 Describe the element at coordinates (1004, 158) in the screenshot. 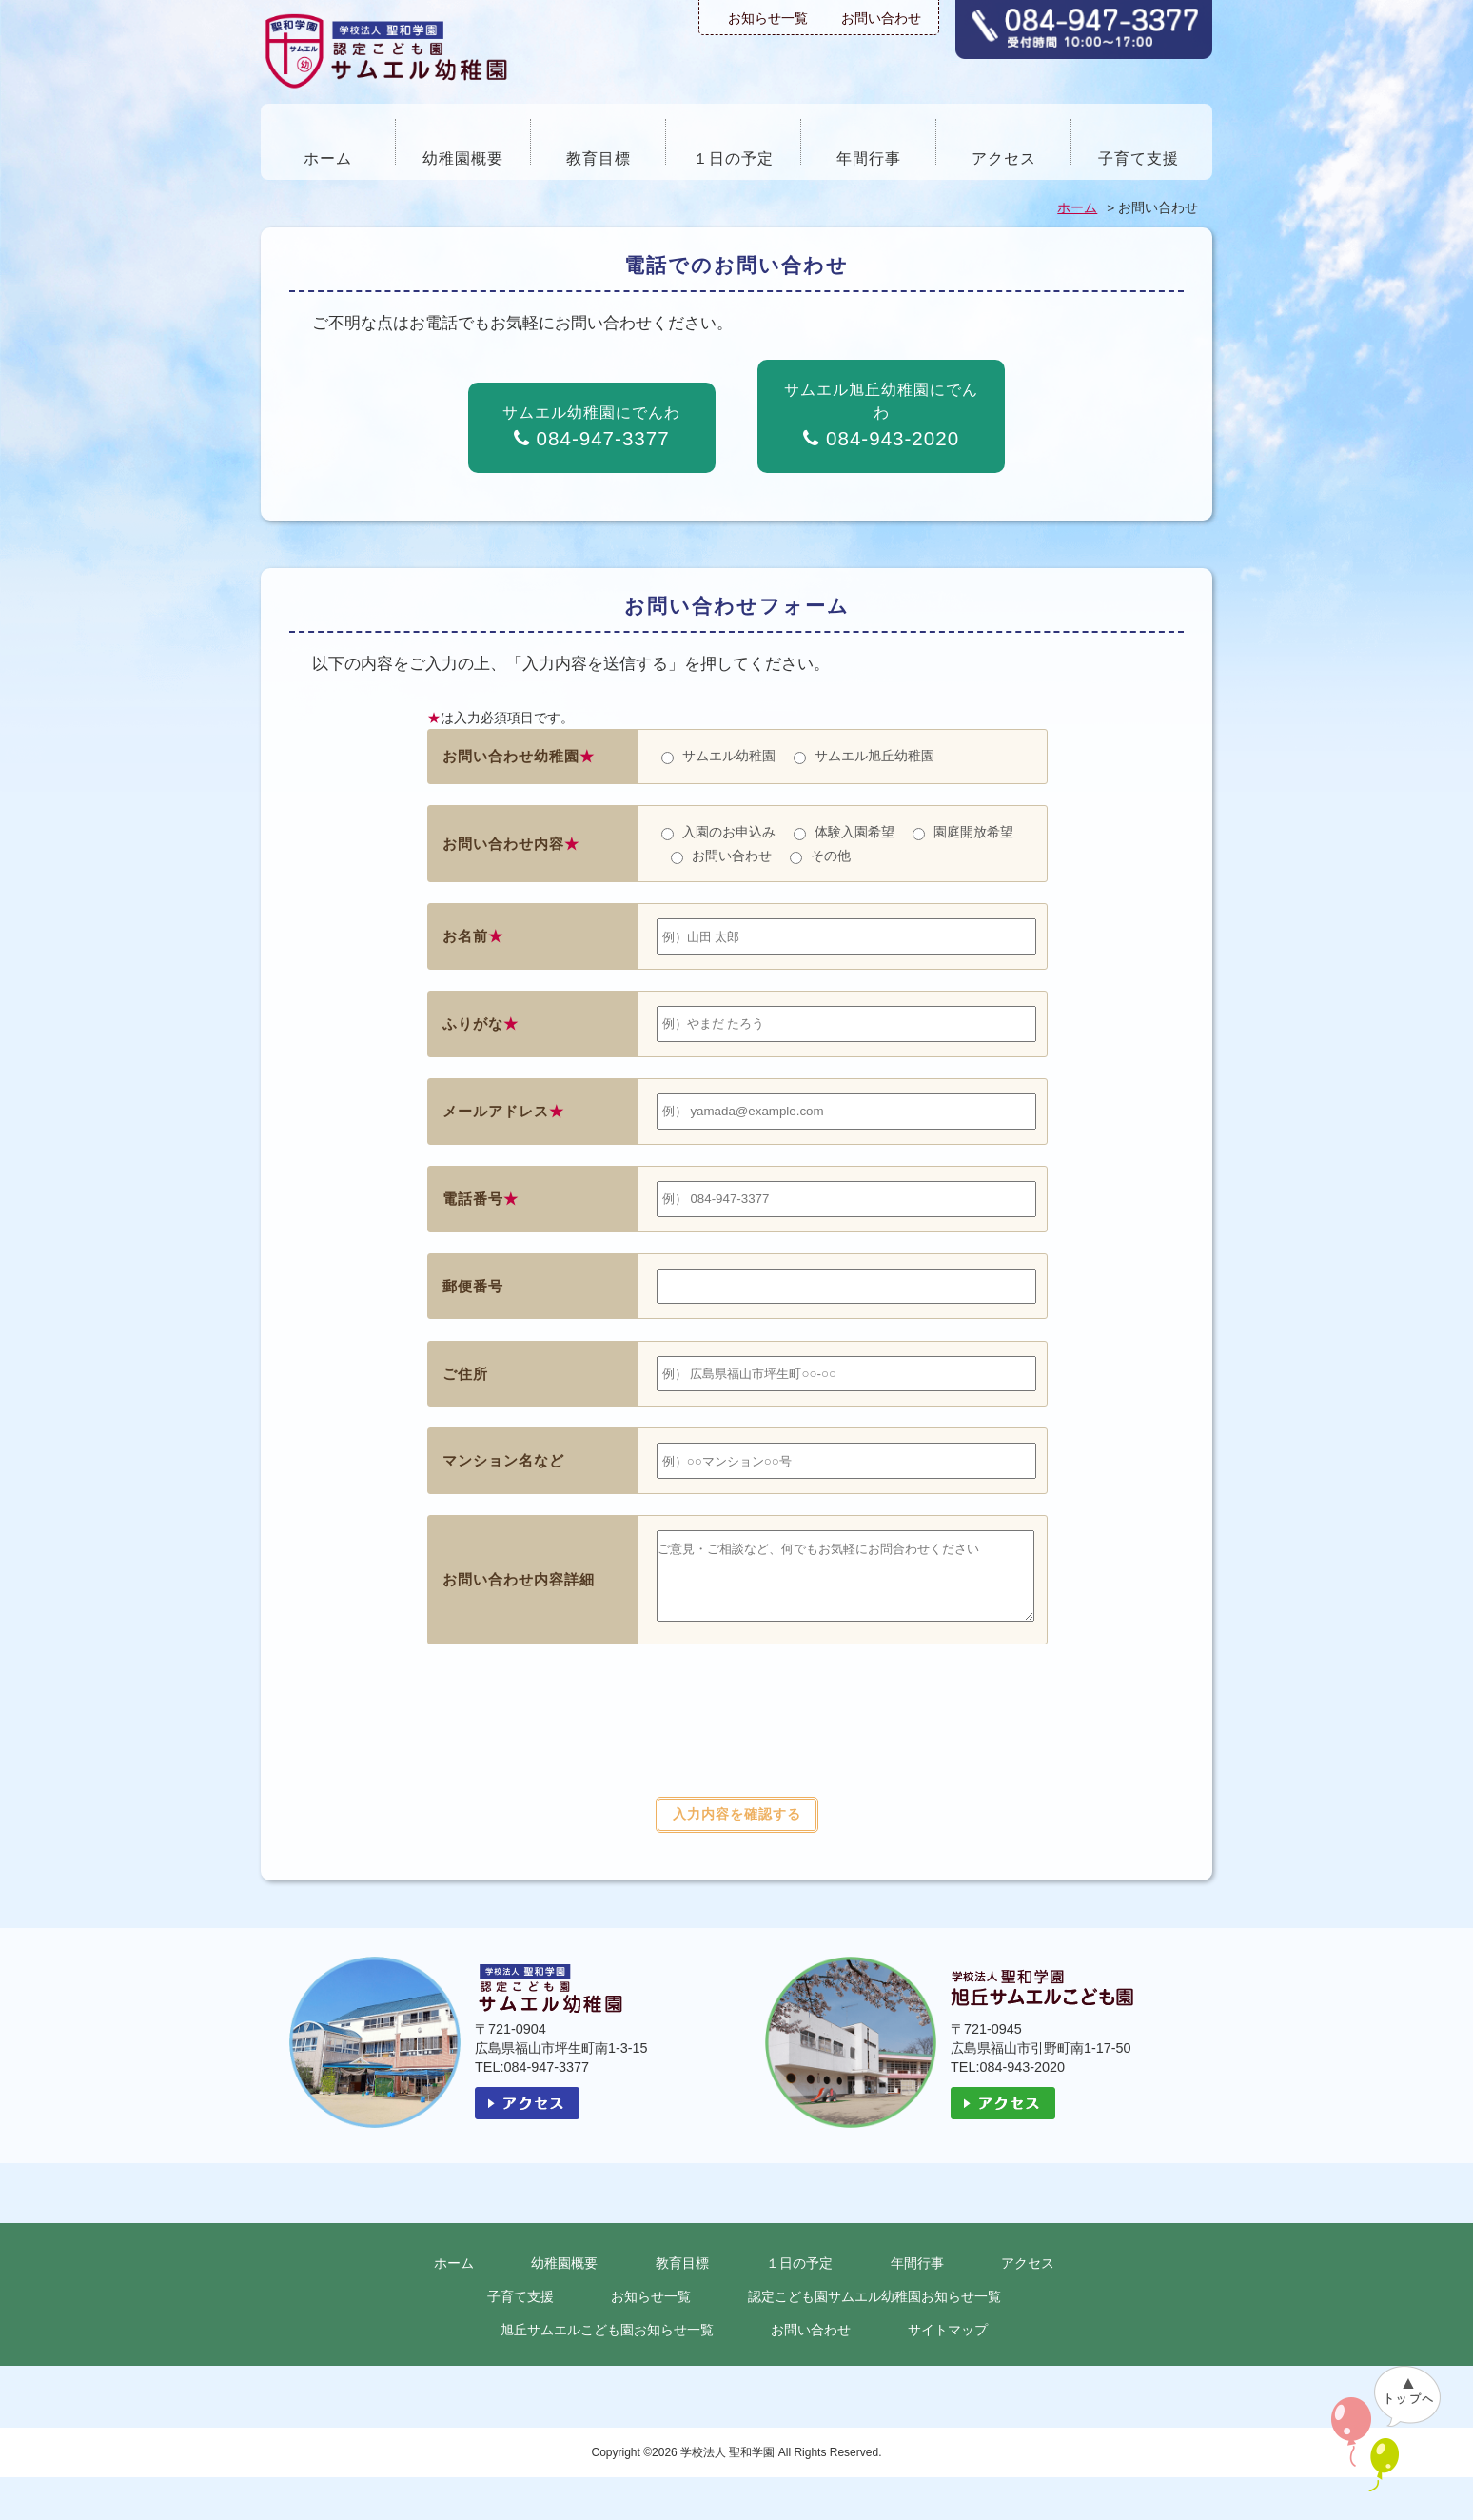

I see `アクセス` at that location.